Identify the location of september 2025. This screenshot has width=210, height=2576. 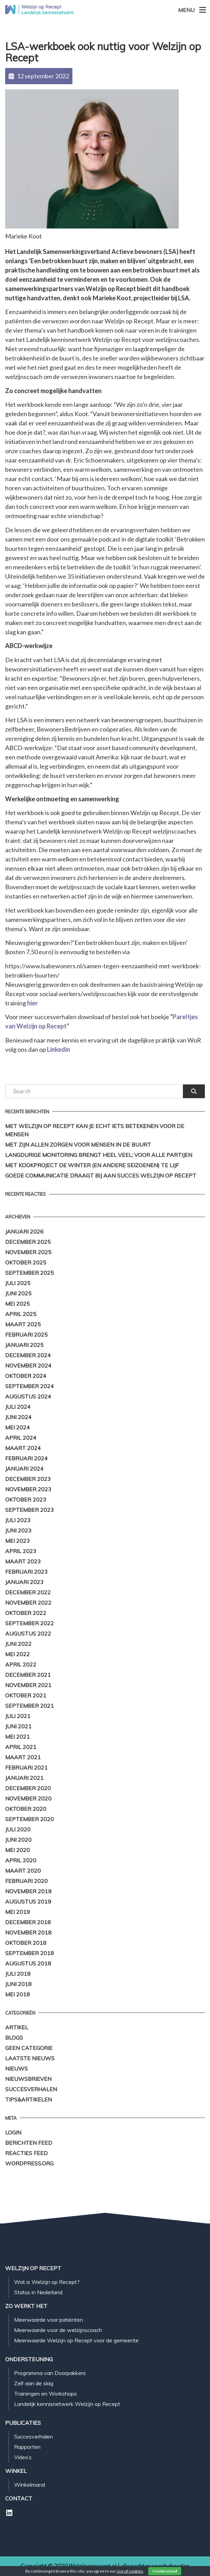
(29, 1272).